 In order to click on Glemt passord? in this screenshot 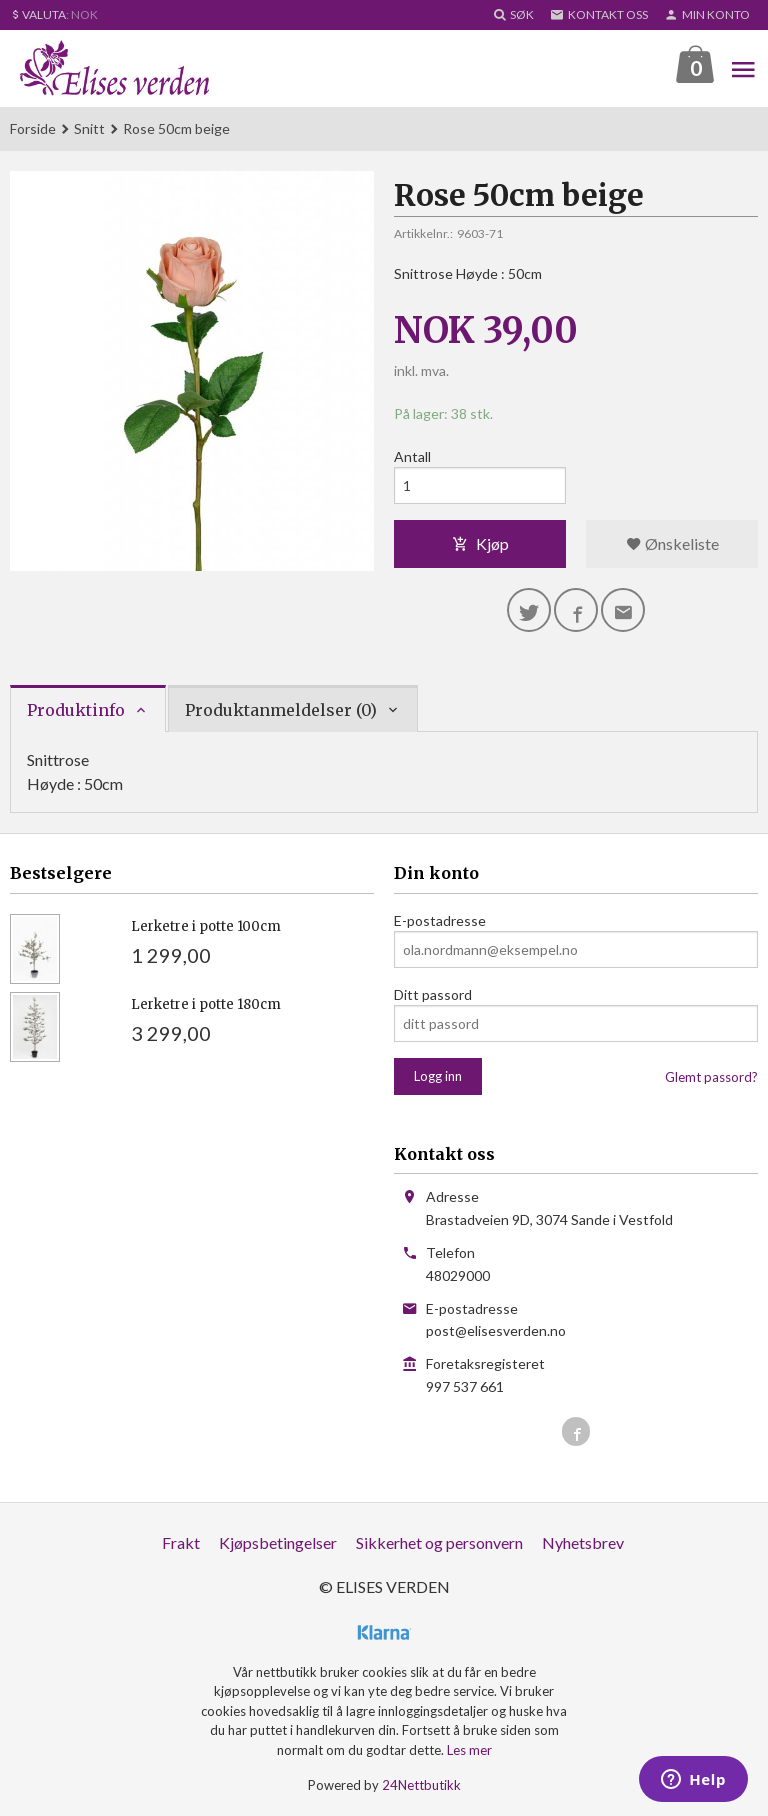, I will do `click(711, 1077)`.